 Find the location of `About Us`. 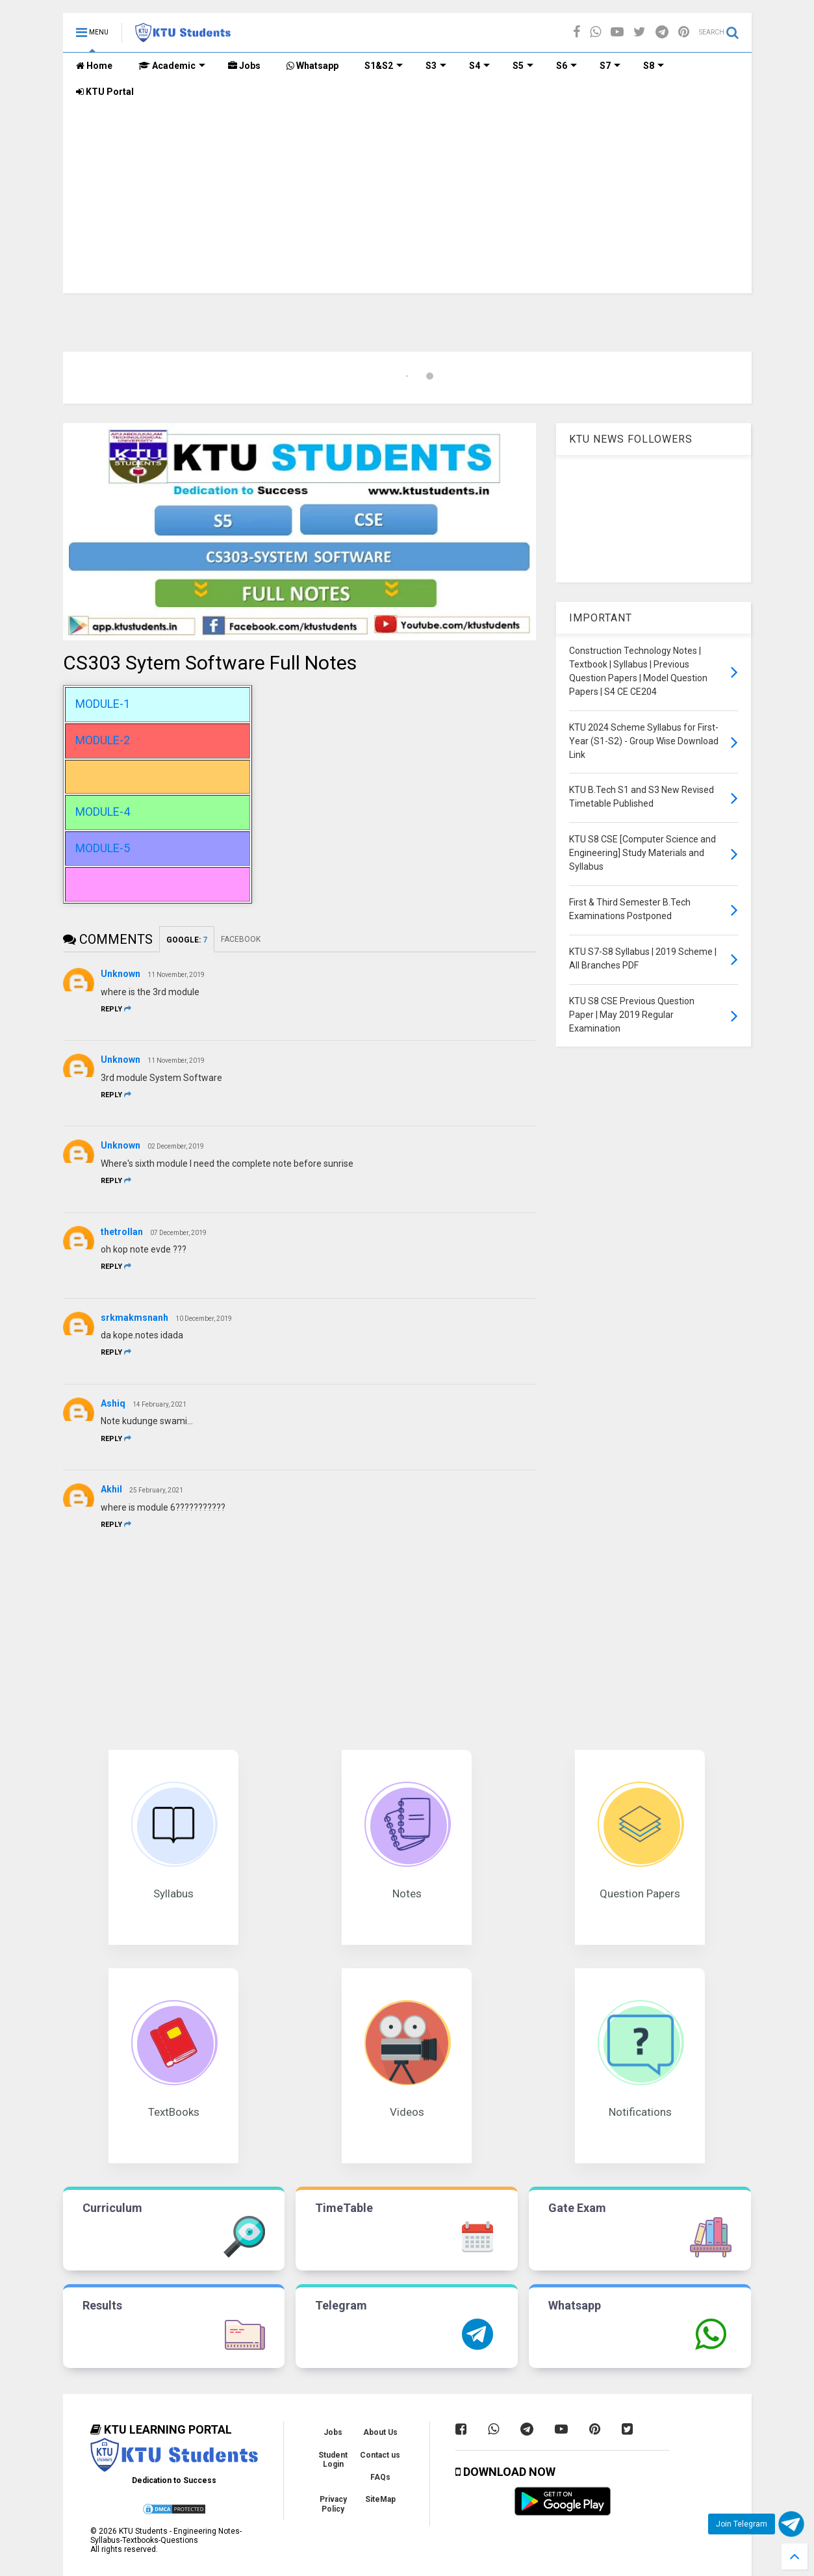

About Us is located at coordinates (380, 2432).